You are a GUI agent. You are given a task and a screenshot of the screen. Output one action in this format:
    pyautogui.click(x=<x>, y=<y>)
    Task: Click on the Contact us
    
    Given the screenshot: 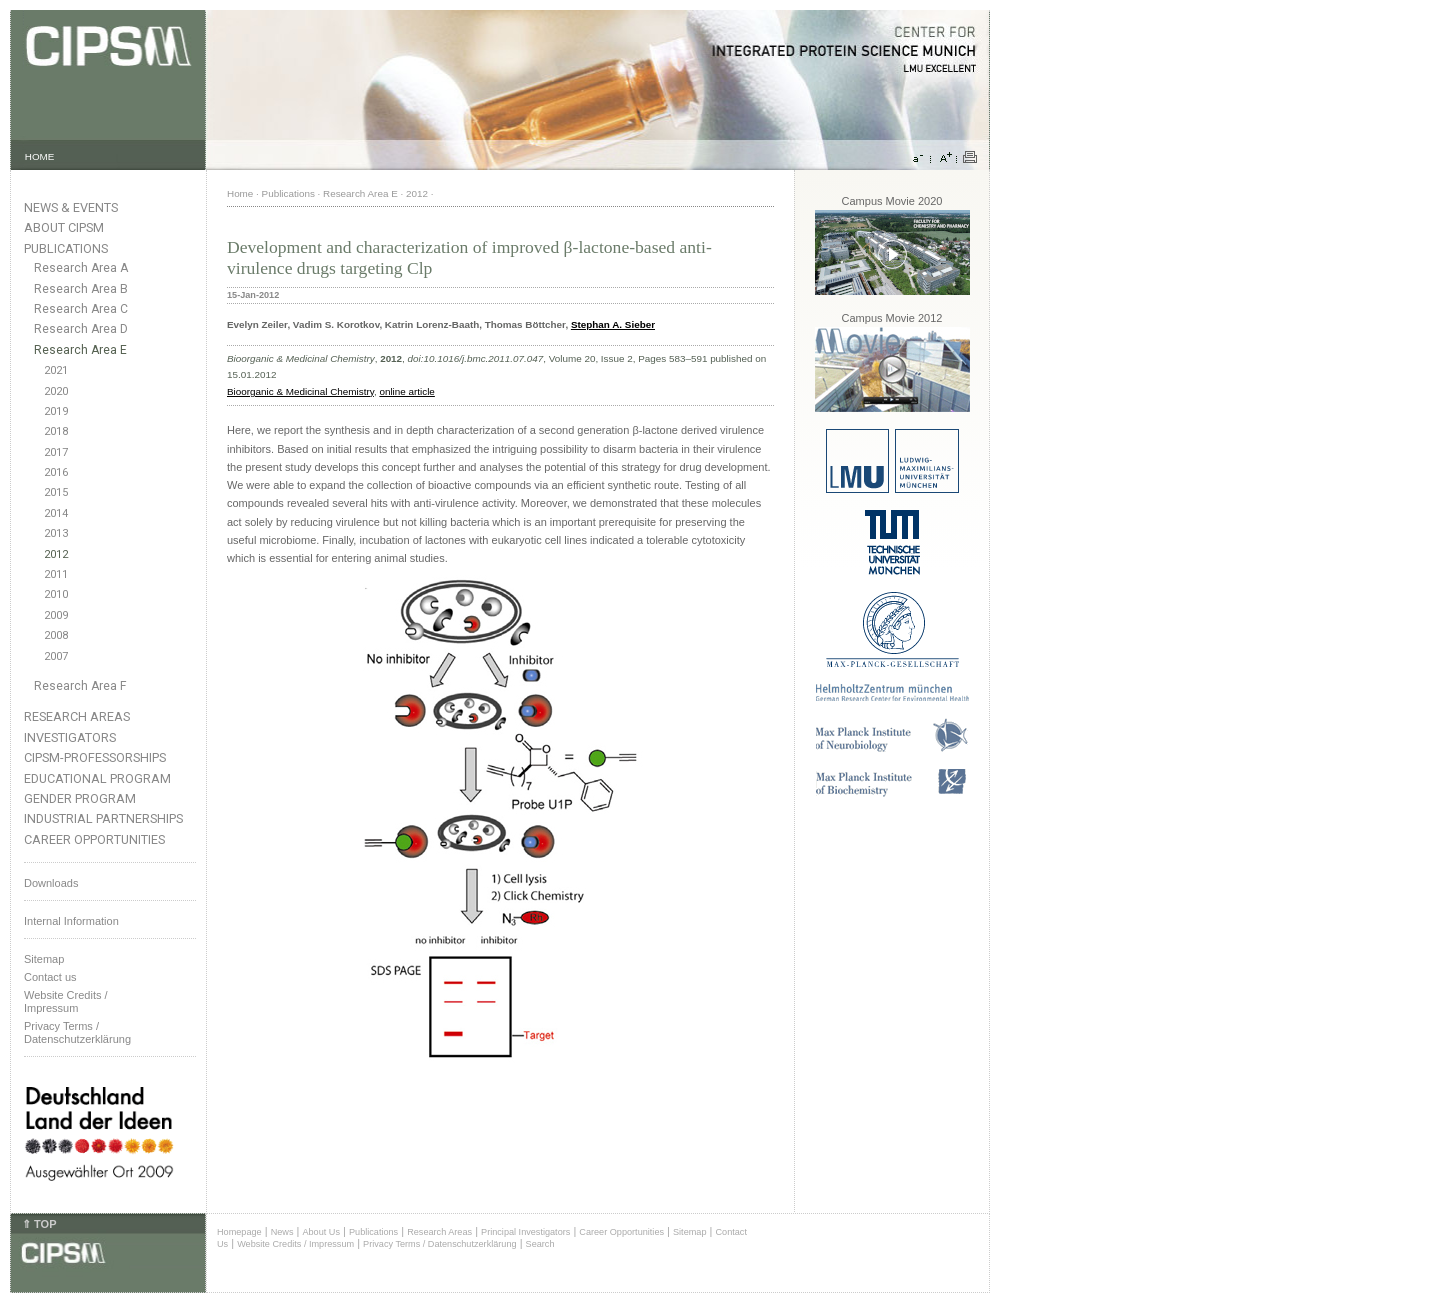 What is the action you would take?
    pyautogui.click(x=50, y=977)
    